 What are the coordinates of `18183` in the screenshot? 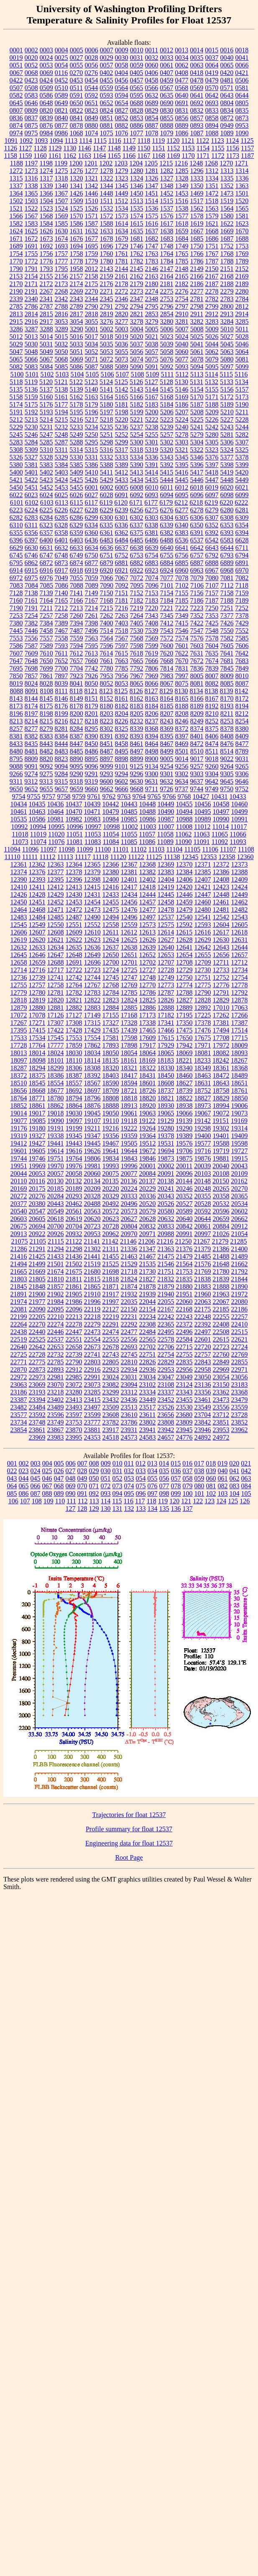 It's located at (165, 1060).